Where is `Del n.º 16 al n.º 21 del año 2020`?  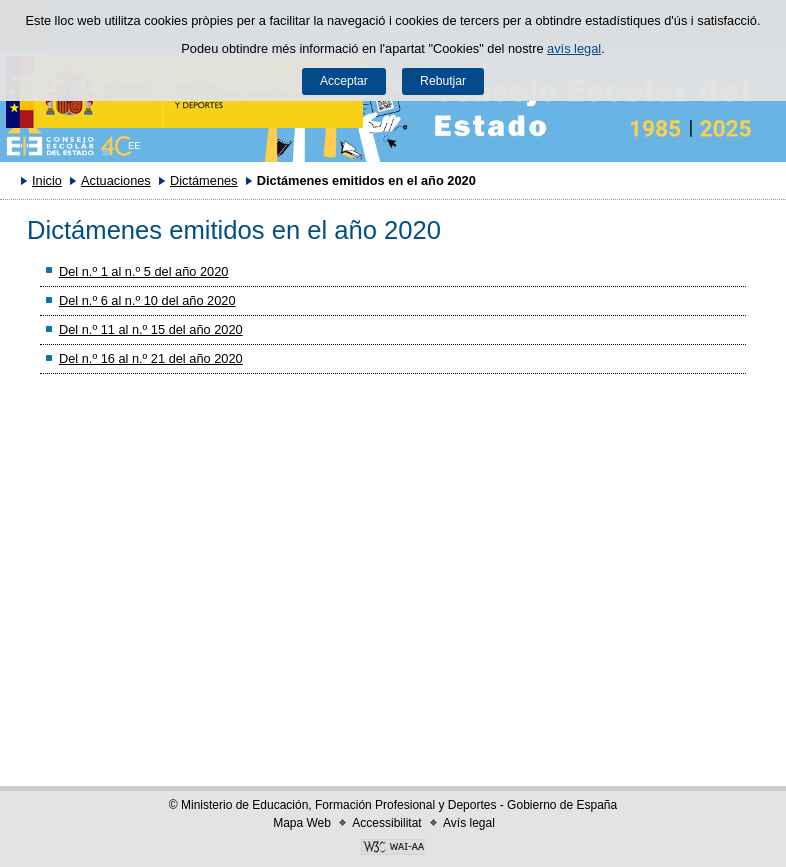
Del n.º 16 al n.º 21 del año 2020 is located at coordinates (151, 358).